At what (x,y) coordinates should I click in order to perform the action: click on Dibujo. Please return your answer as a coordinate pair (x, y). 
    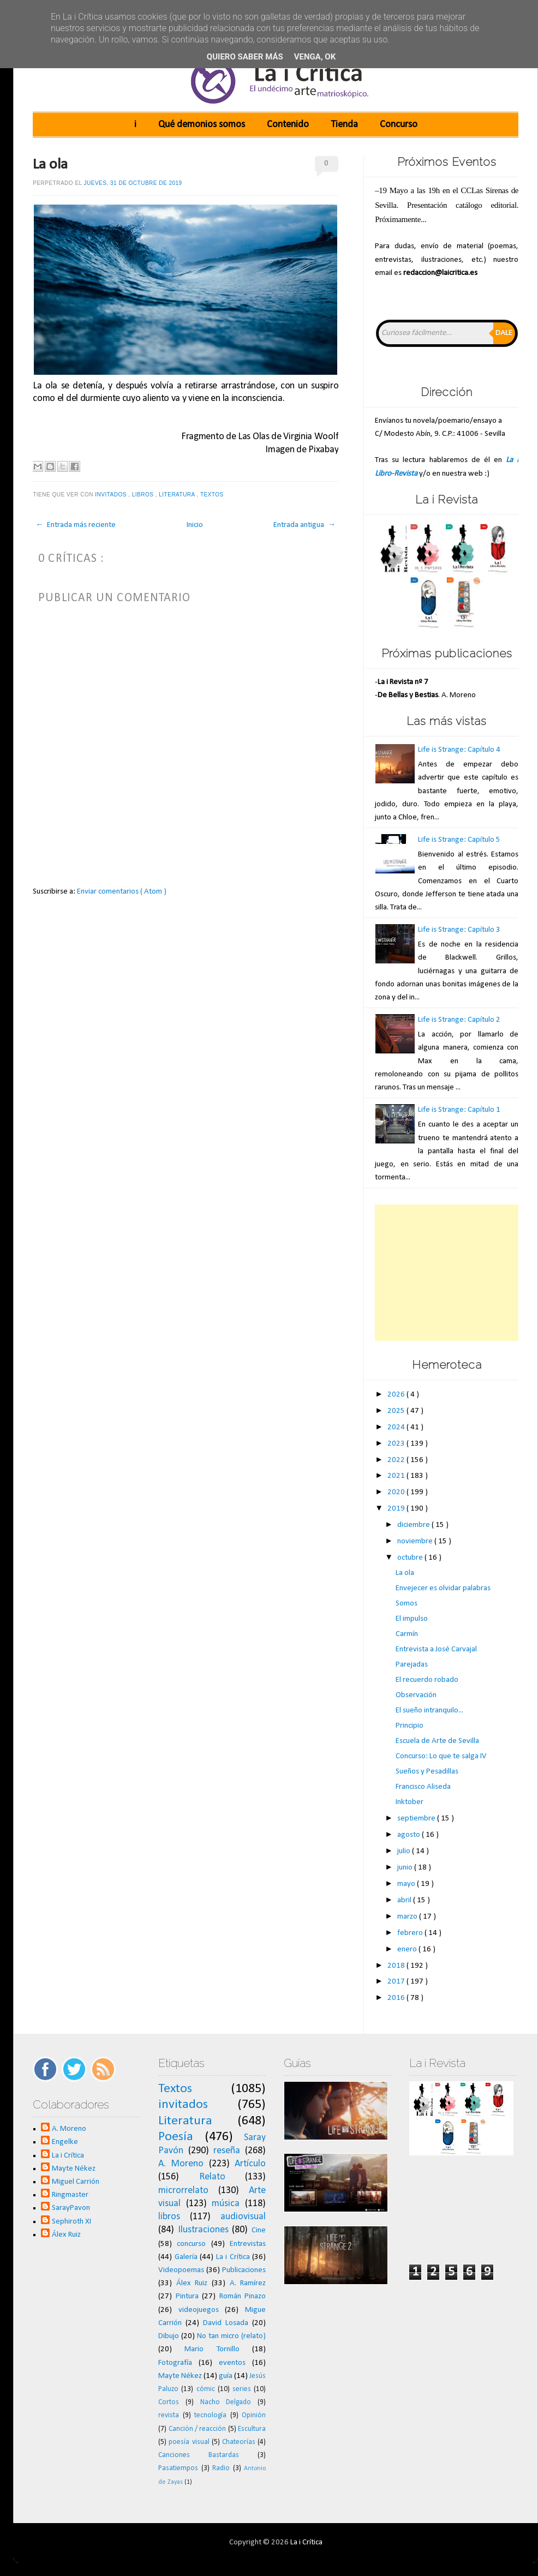
    Looking at the image, I should click on (168, 2336).